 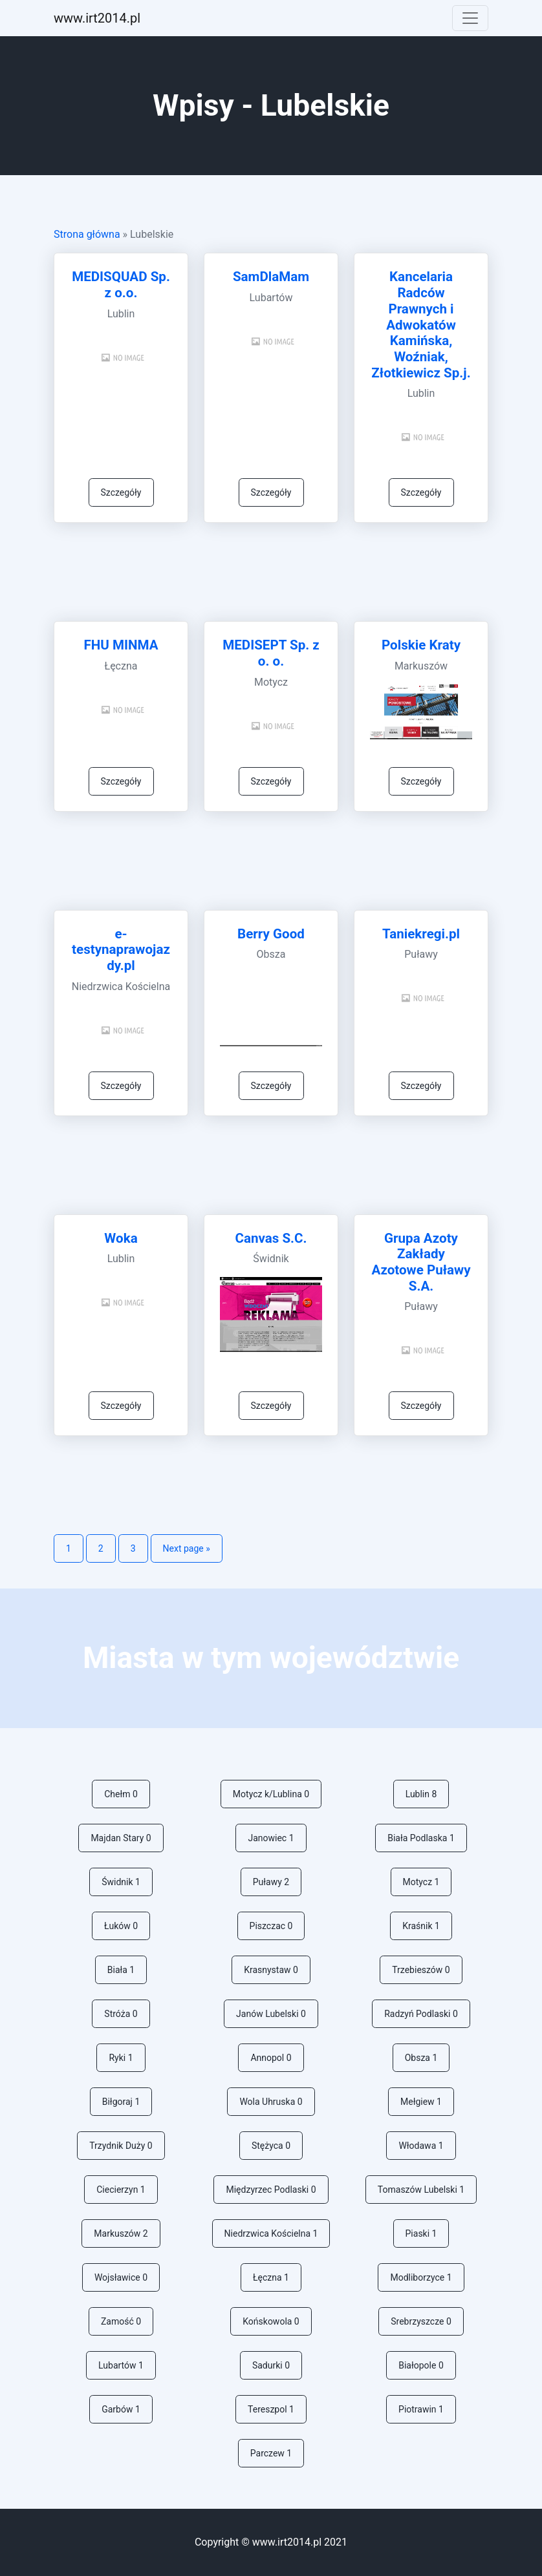 I want to click on Janów Lubelski 0, so click(x=271, y=2014).